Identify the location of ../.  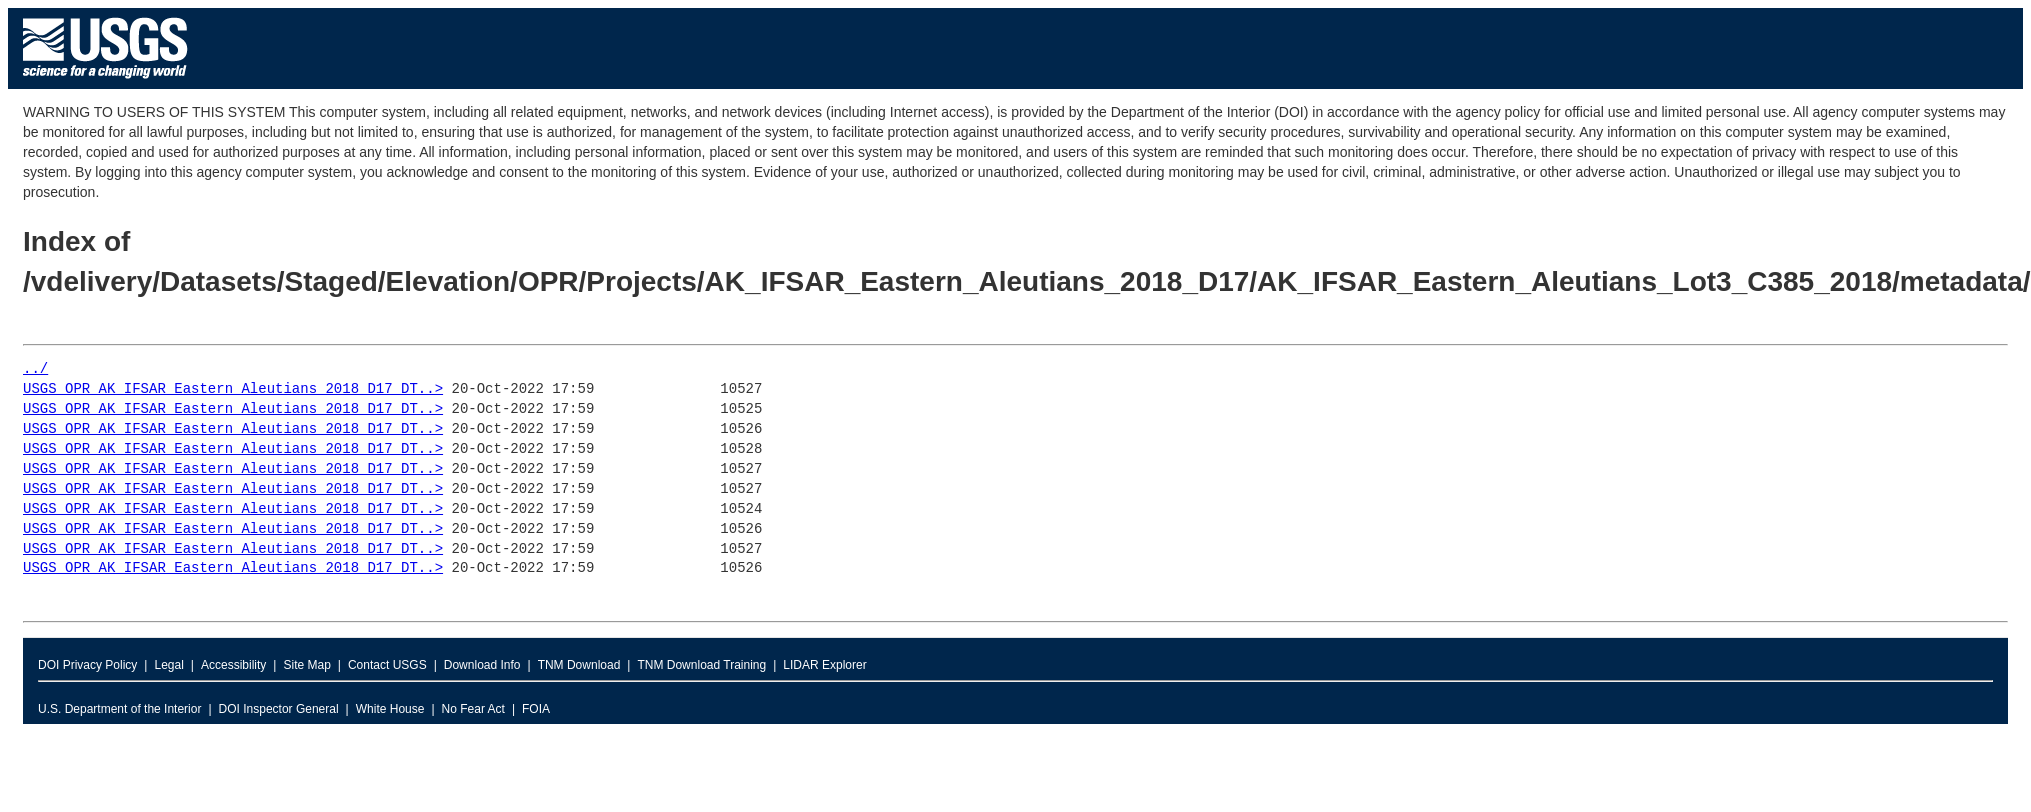
(35, 369).